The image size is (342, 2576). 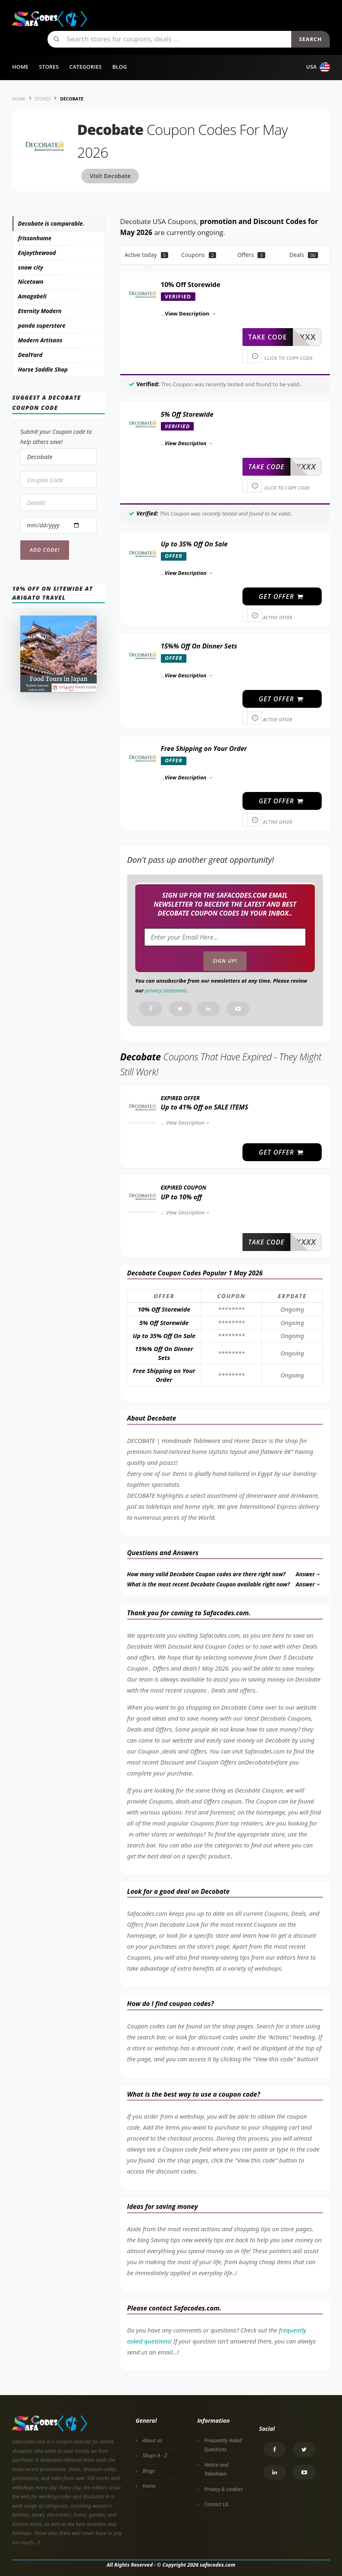 I want to click on Visit Decobate, so click(x=110, y=176).